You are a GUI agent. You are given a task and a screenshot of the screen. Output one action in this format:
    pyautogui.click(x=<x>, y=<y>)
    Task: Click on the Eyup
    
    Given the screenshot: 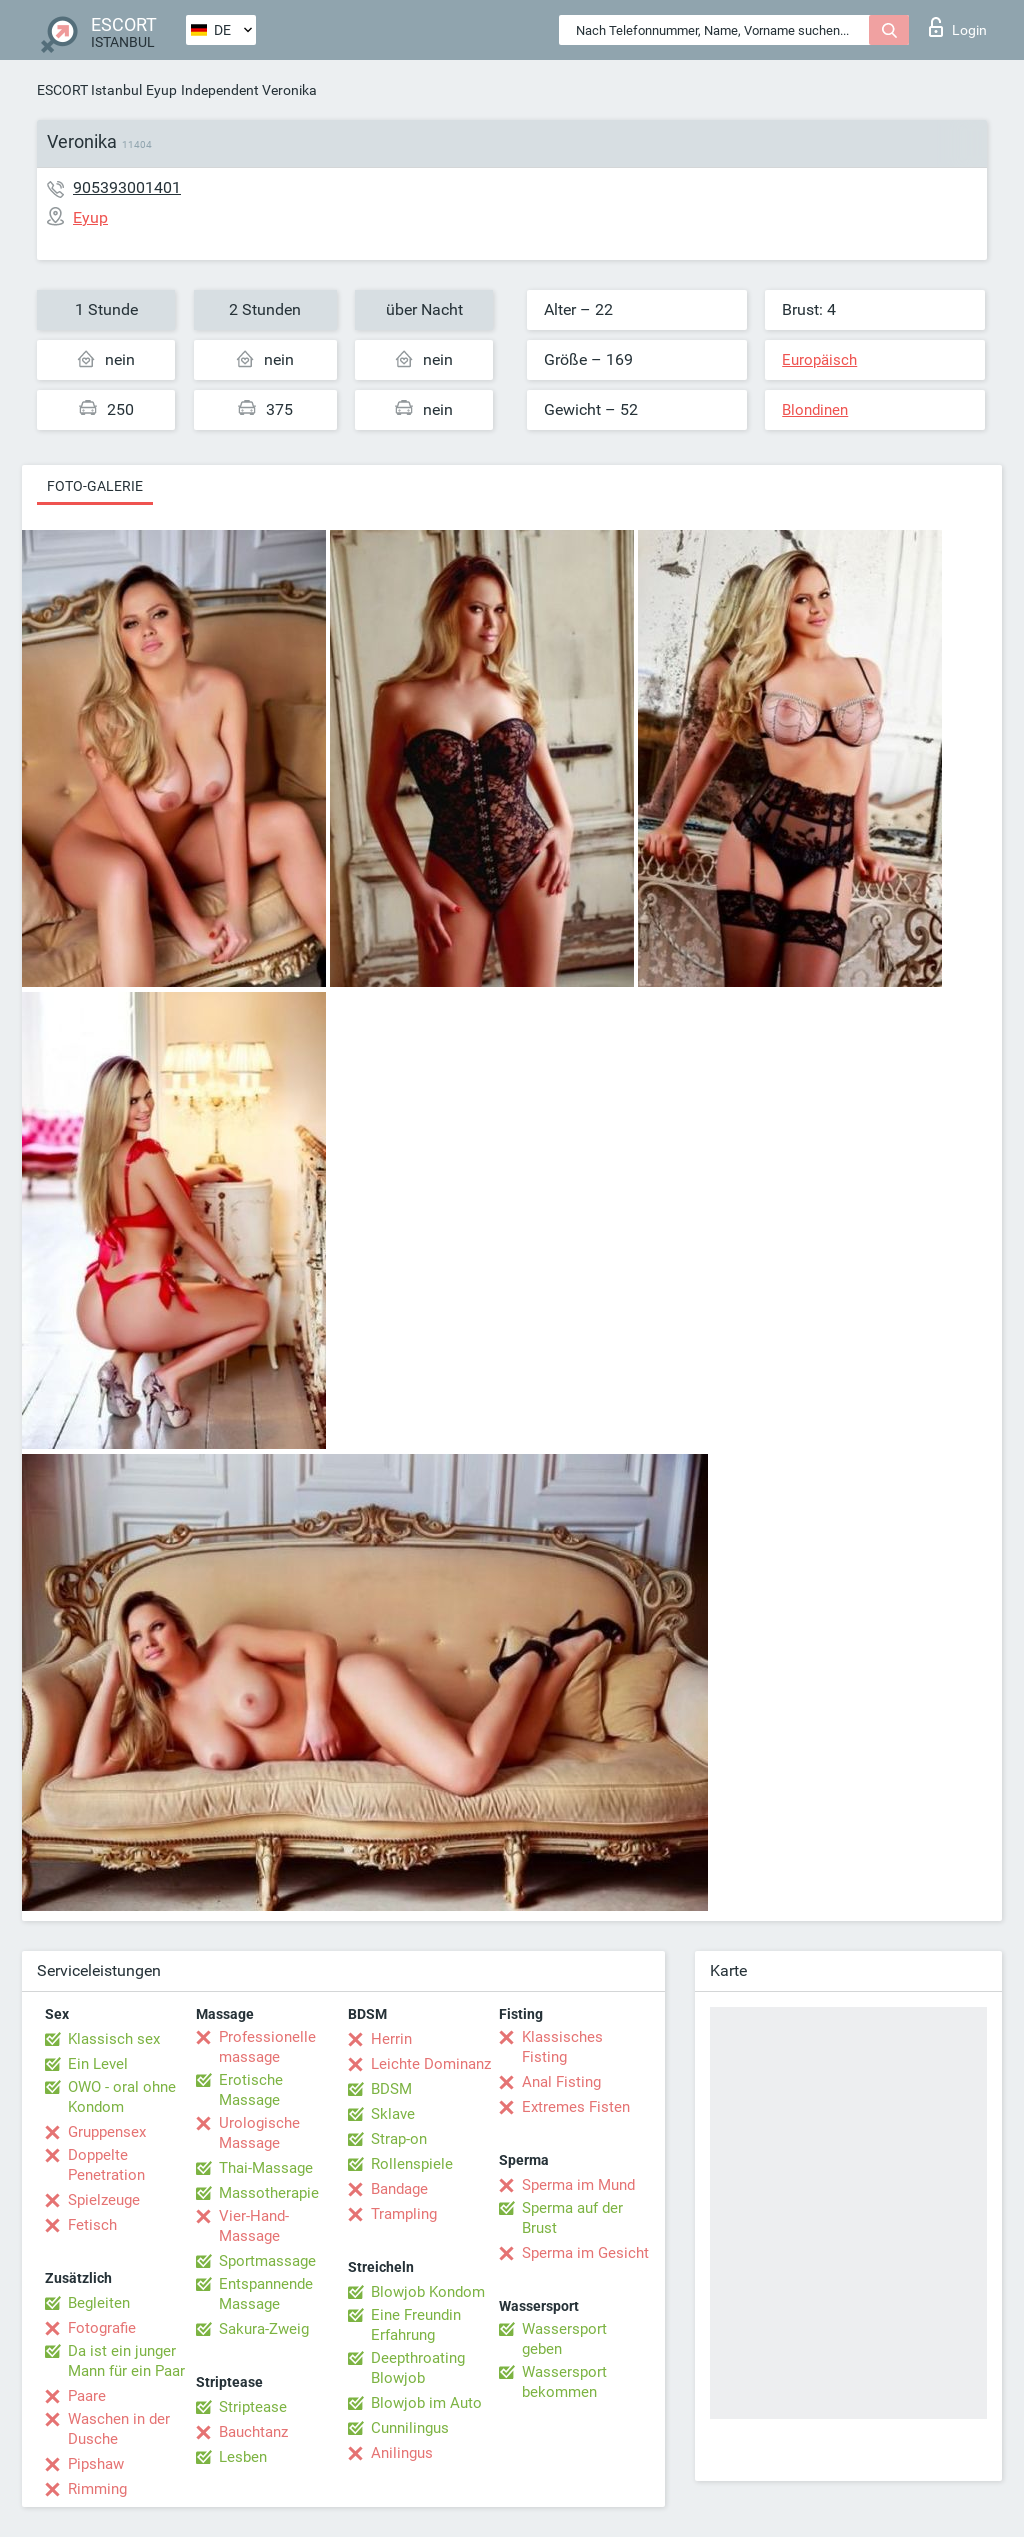 What is the action you would take?
    pyautogui.click(x=161, y=90)
    